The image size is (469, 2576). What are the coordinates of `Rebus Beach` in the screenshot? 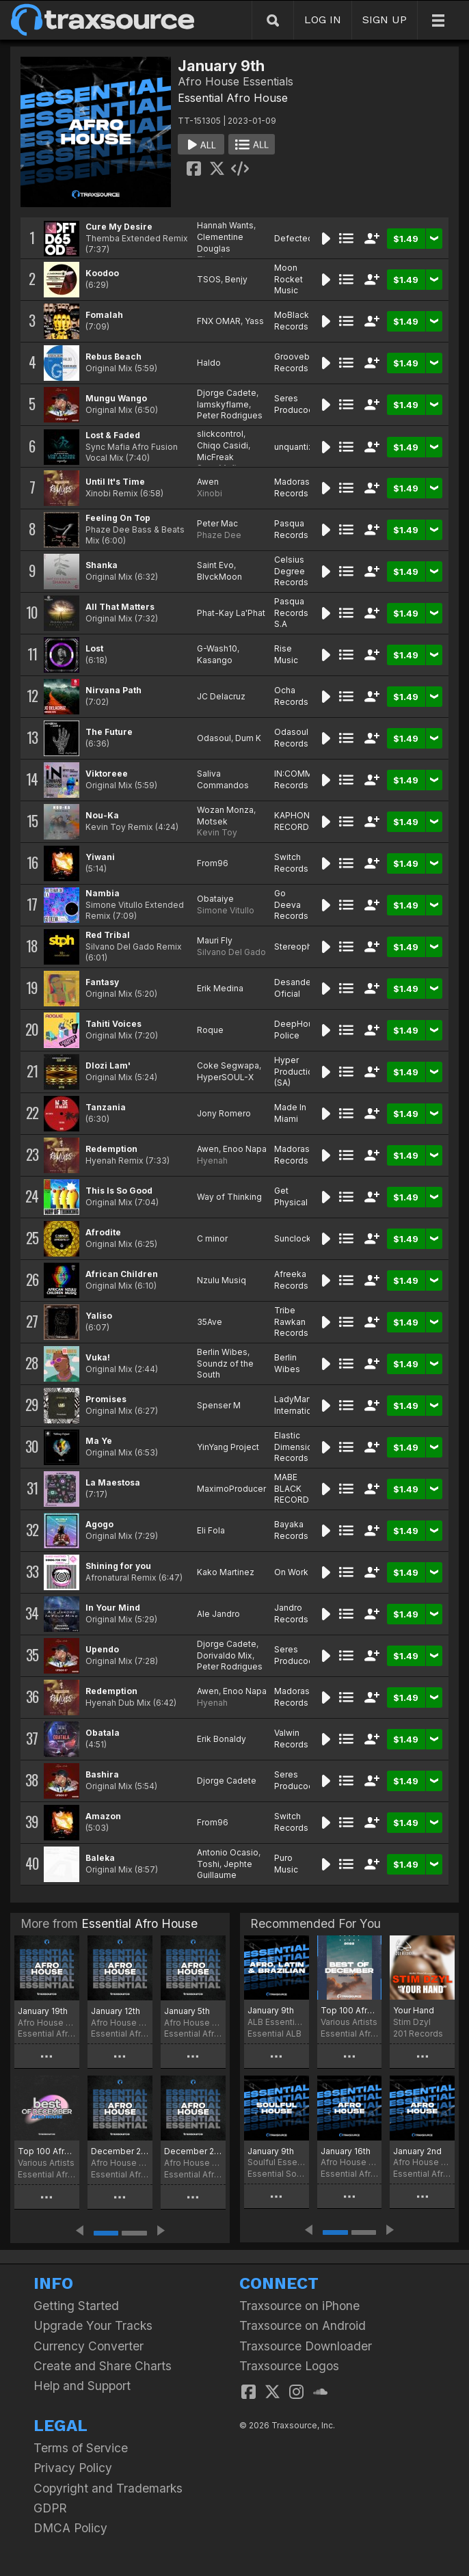 It's located at (113, 356).